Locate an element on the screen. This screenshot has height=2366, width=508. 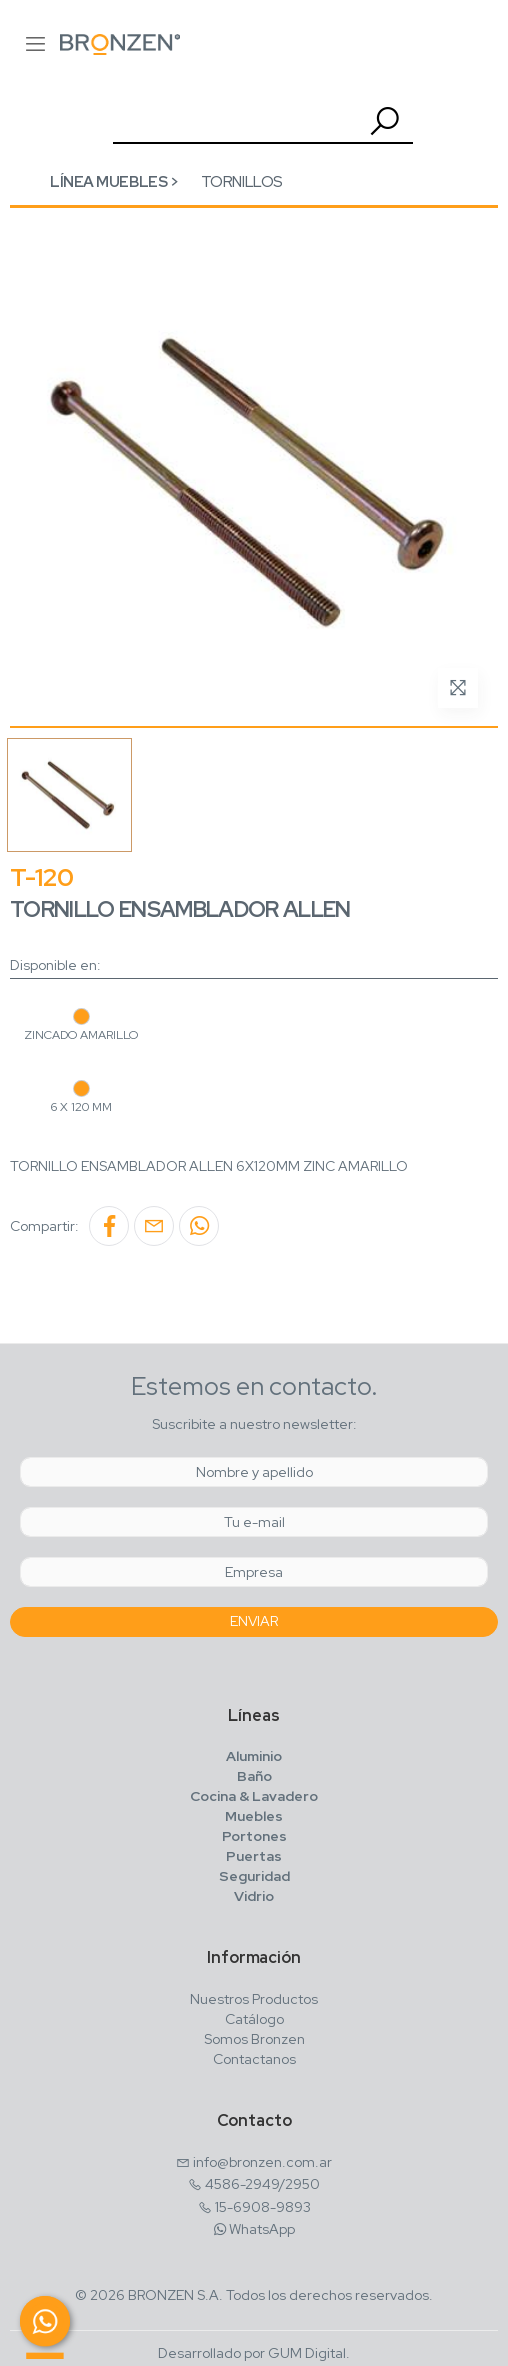
Contactanos is located at coordinates (254, 2059).